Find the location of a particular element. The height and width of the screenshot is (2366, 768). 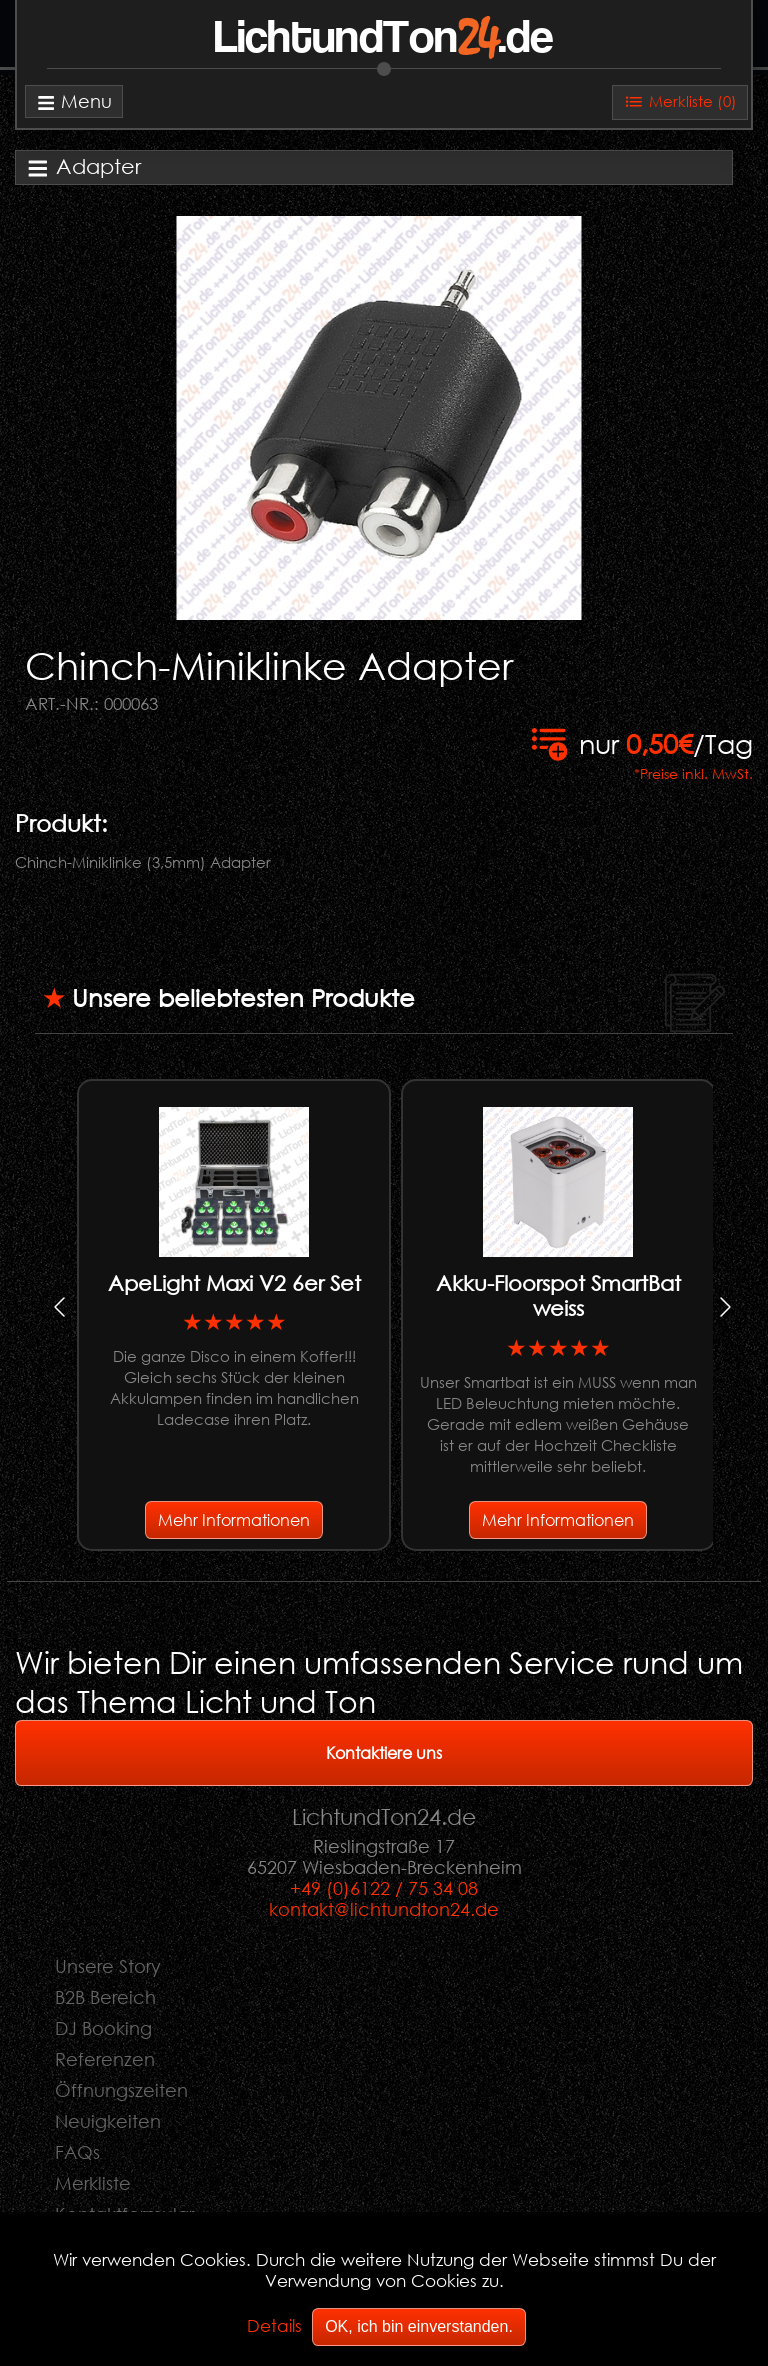

DJ Booking is located at coordinates (103, 2028).